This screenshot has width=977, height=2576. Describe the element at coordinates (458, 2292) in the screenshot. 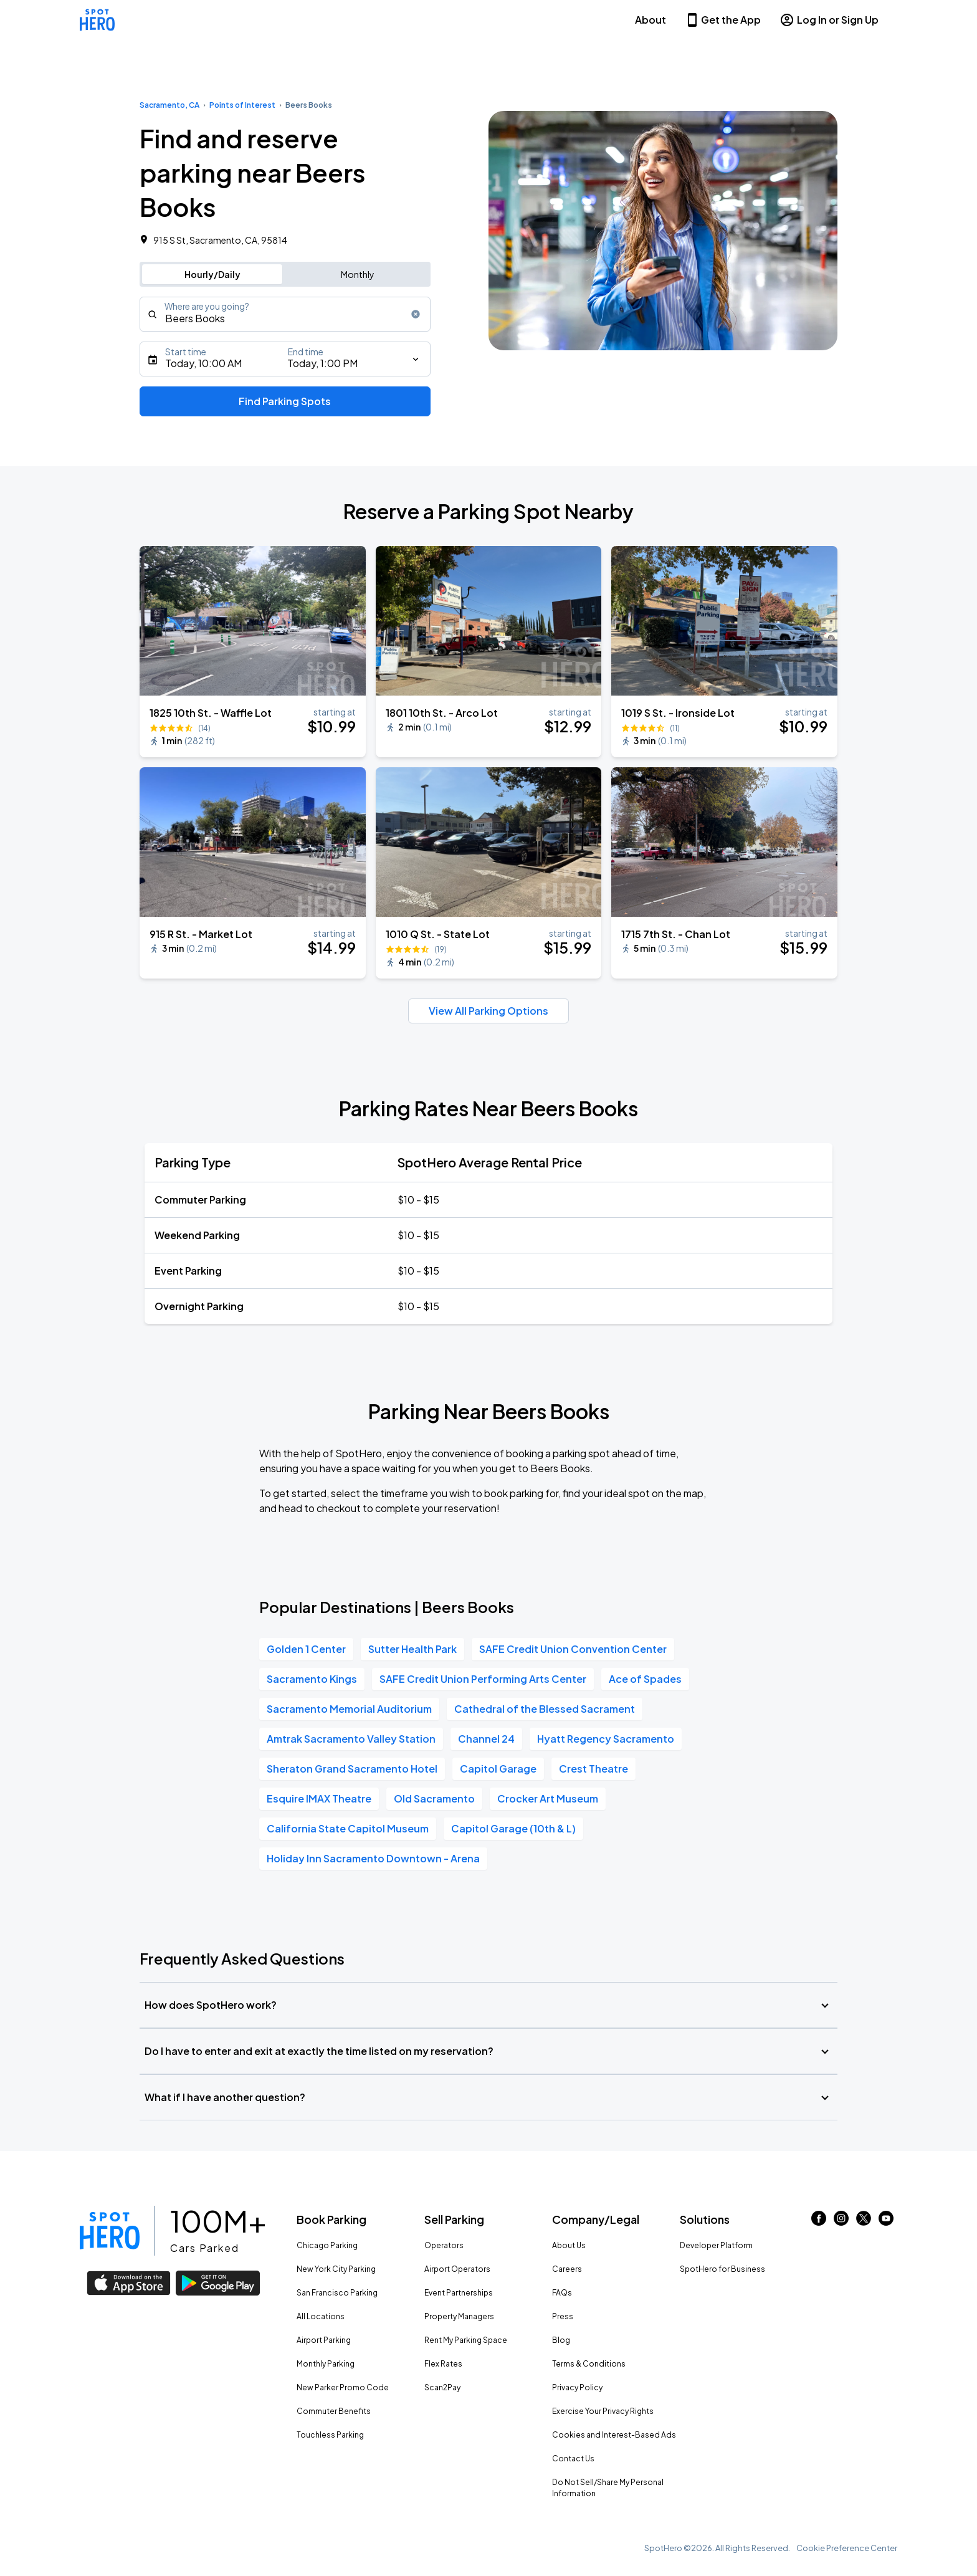

I see `Event Partnerships` at that location.